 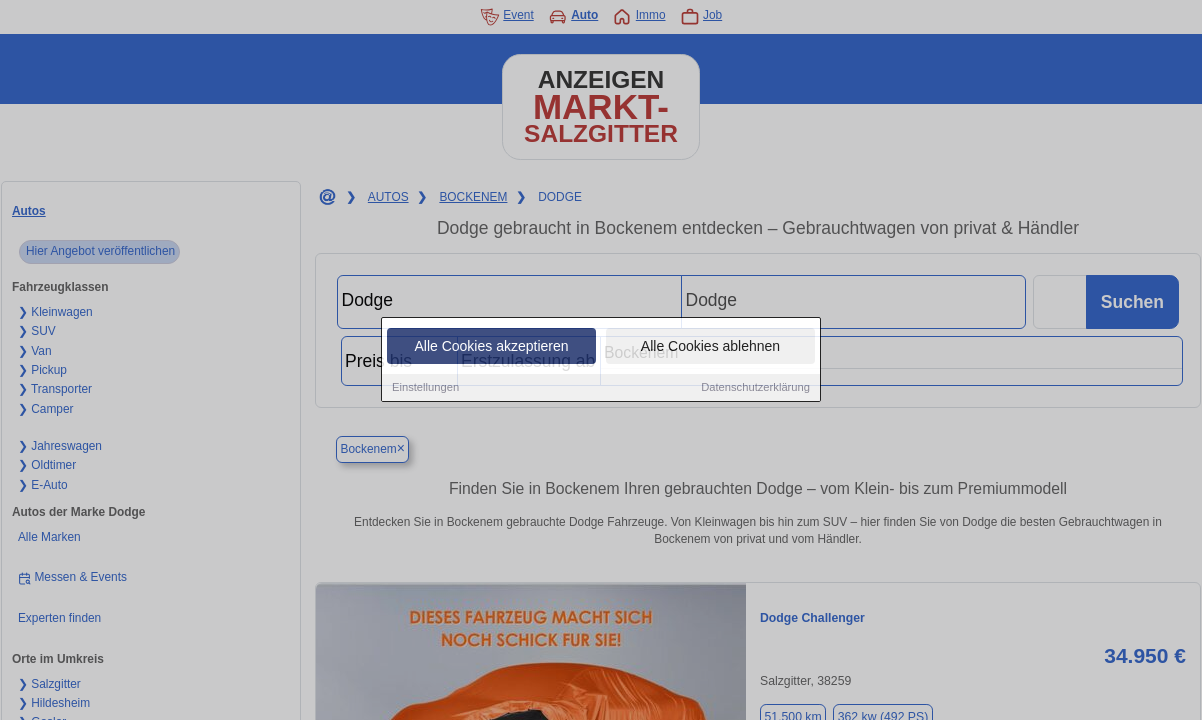 What do you see at coordinates (491, 347) in the screenshot?
I see `Alle Cookies akzeptieren` at bounding box center [491, 347].